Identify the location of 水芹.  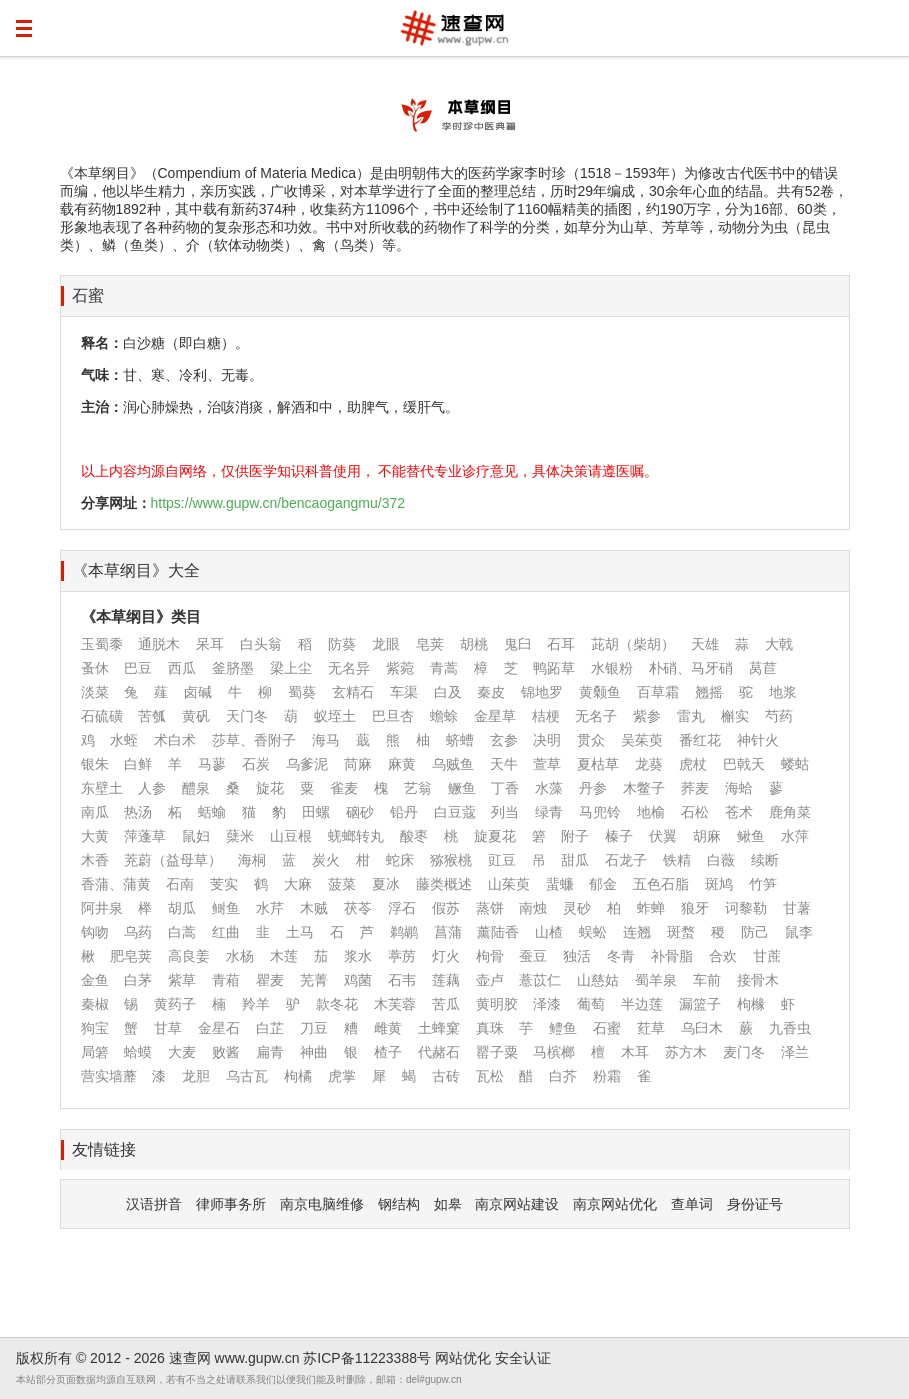
(270, 908).